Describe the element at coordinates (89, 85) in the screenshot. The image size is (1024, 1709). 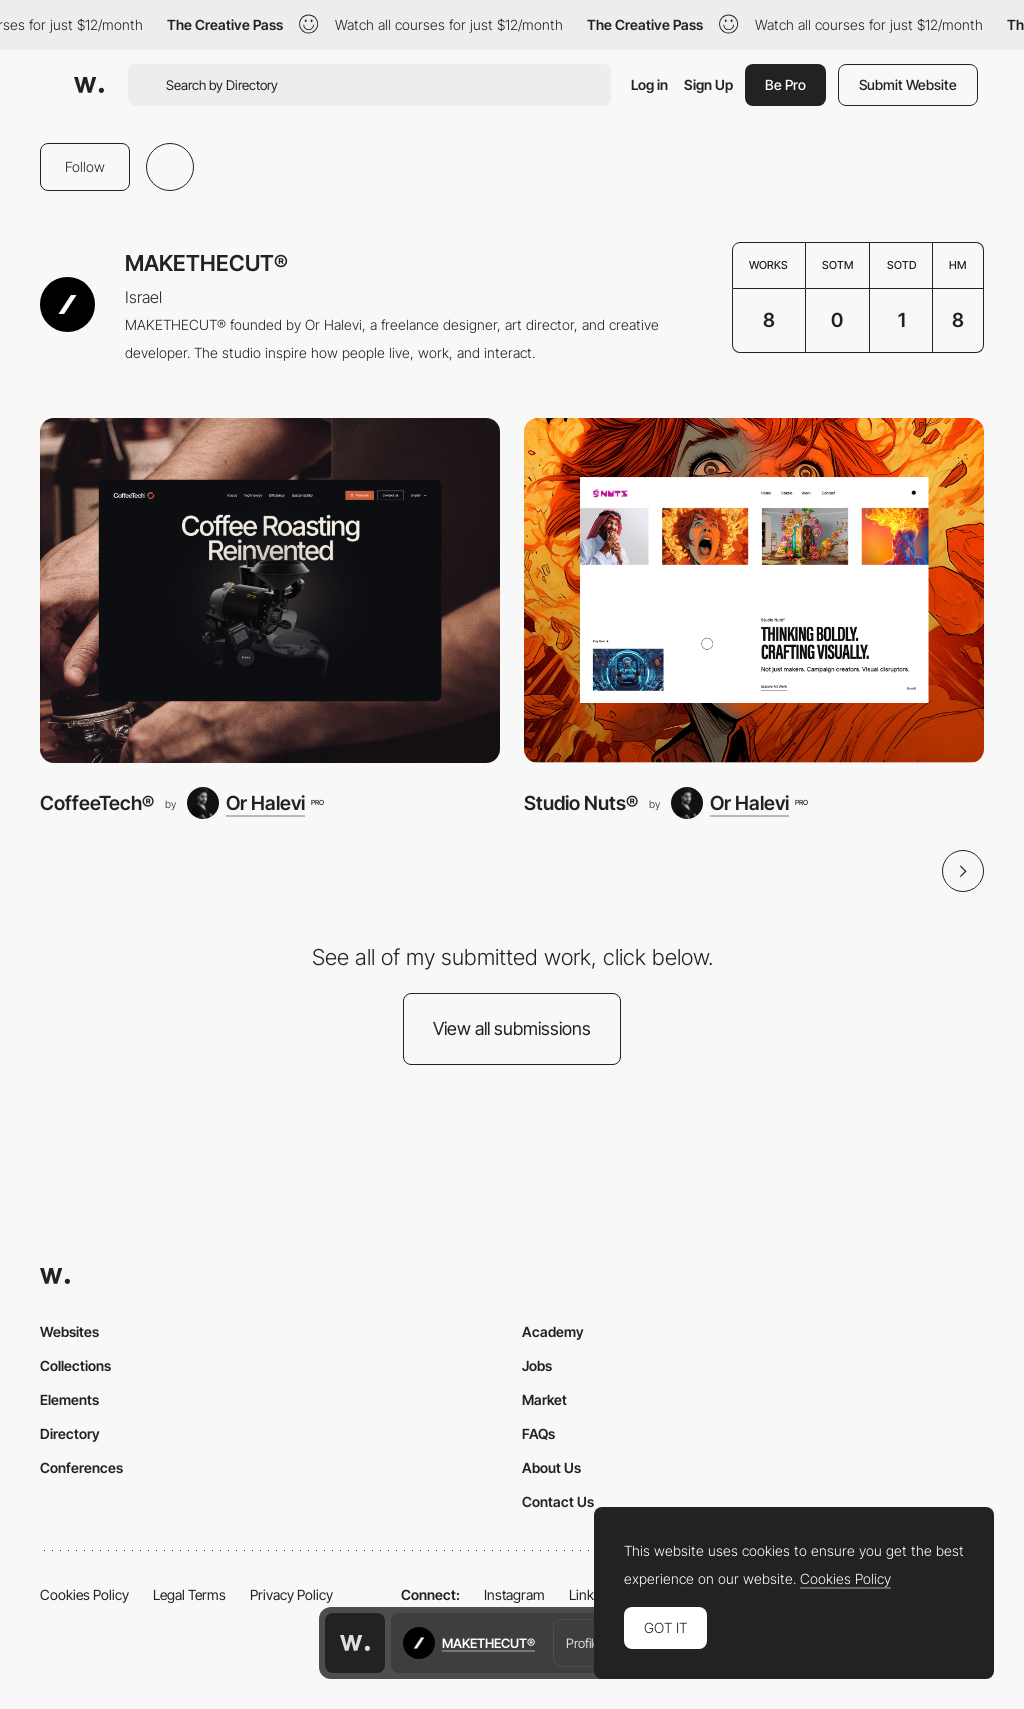
I see `[Awwwards]` at that location.